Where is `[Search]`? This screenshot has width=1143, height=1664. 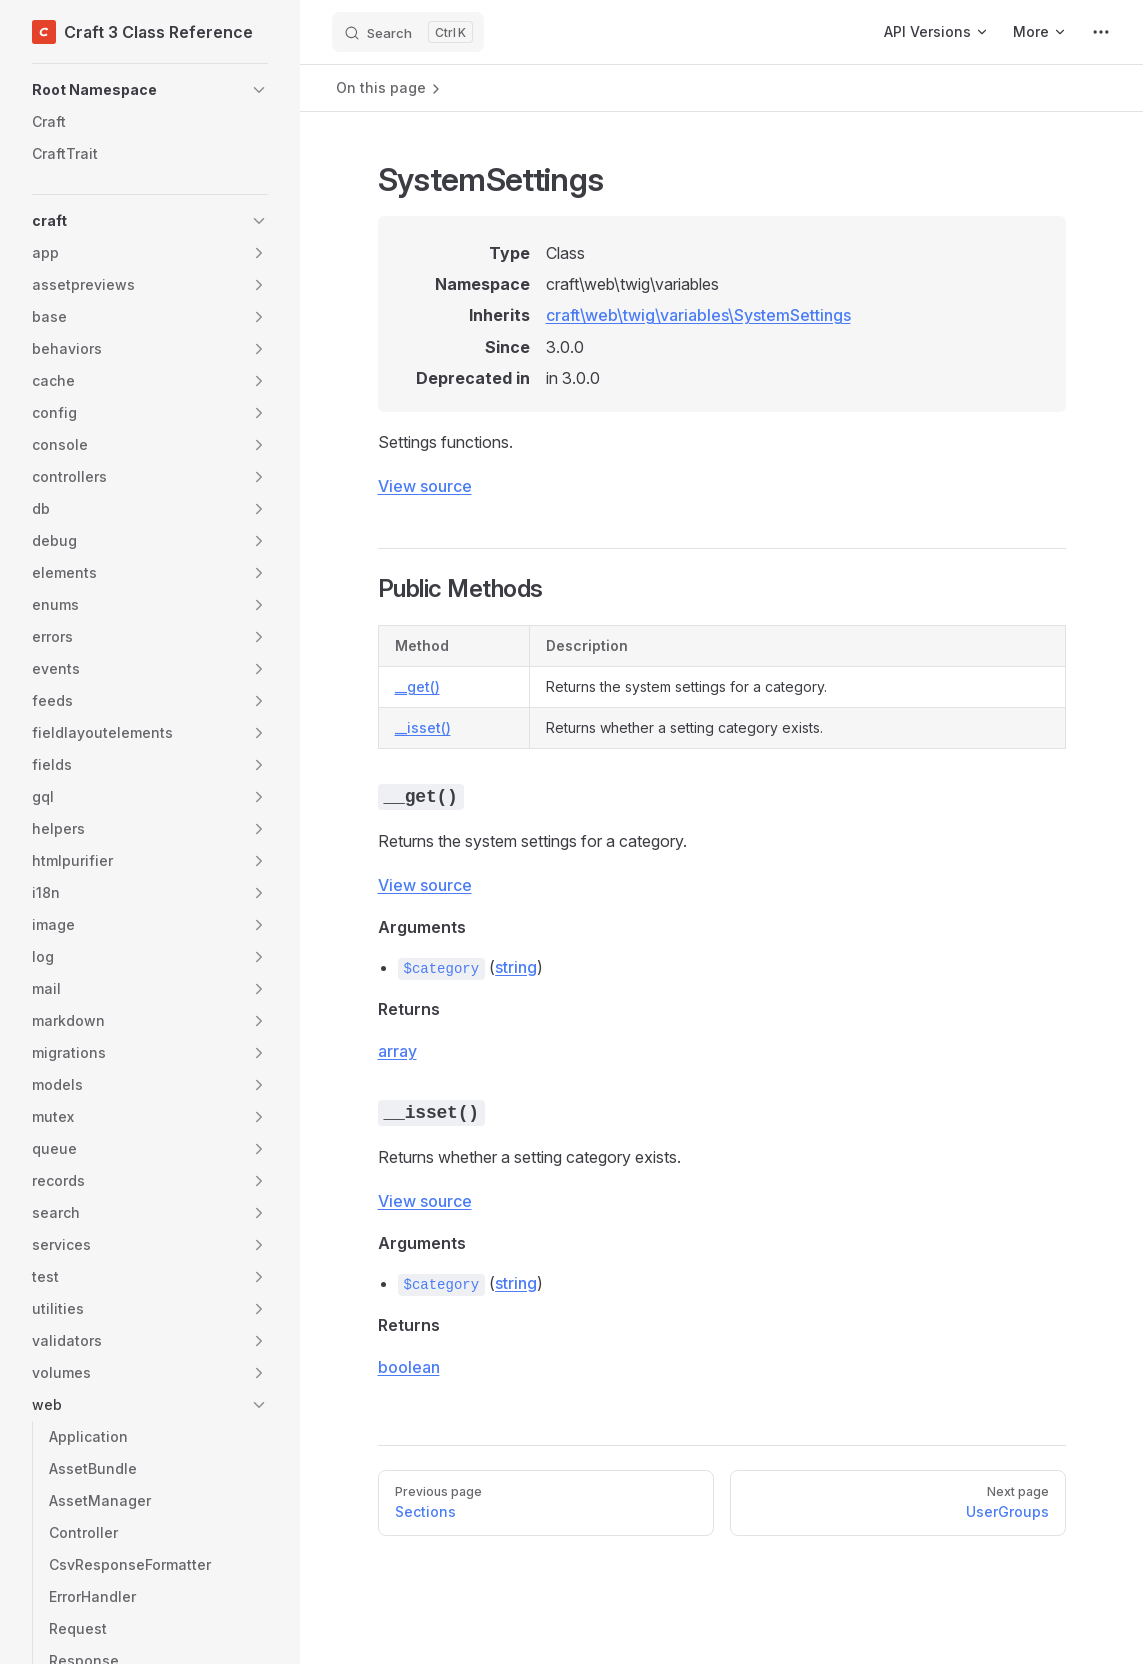 [Search] is located at coordinates (408, 32).